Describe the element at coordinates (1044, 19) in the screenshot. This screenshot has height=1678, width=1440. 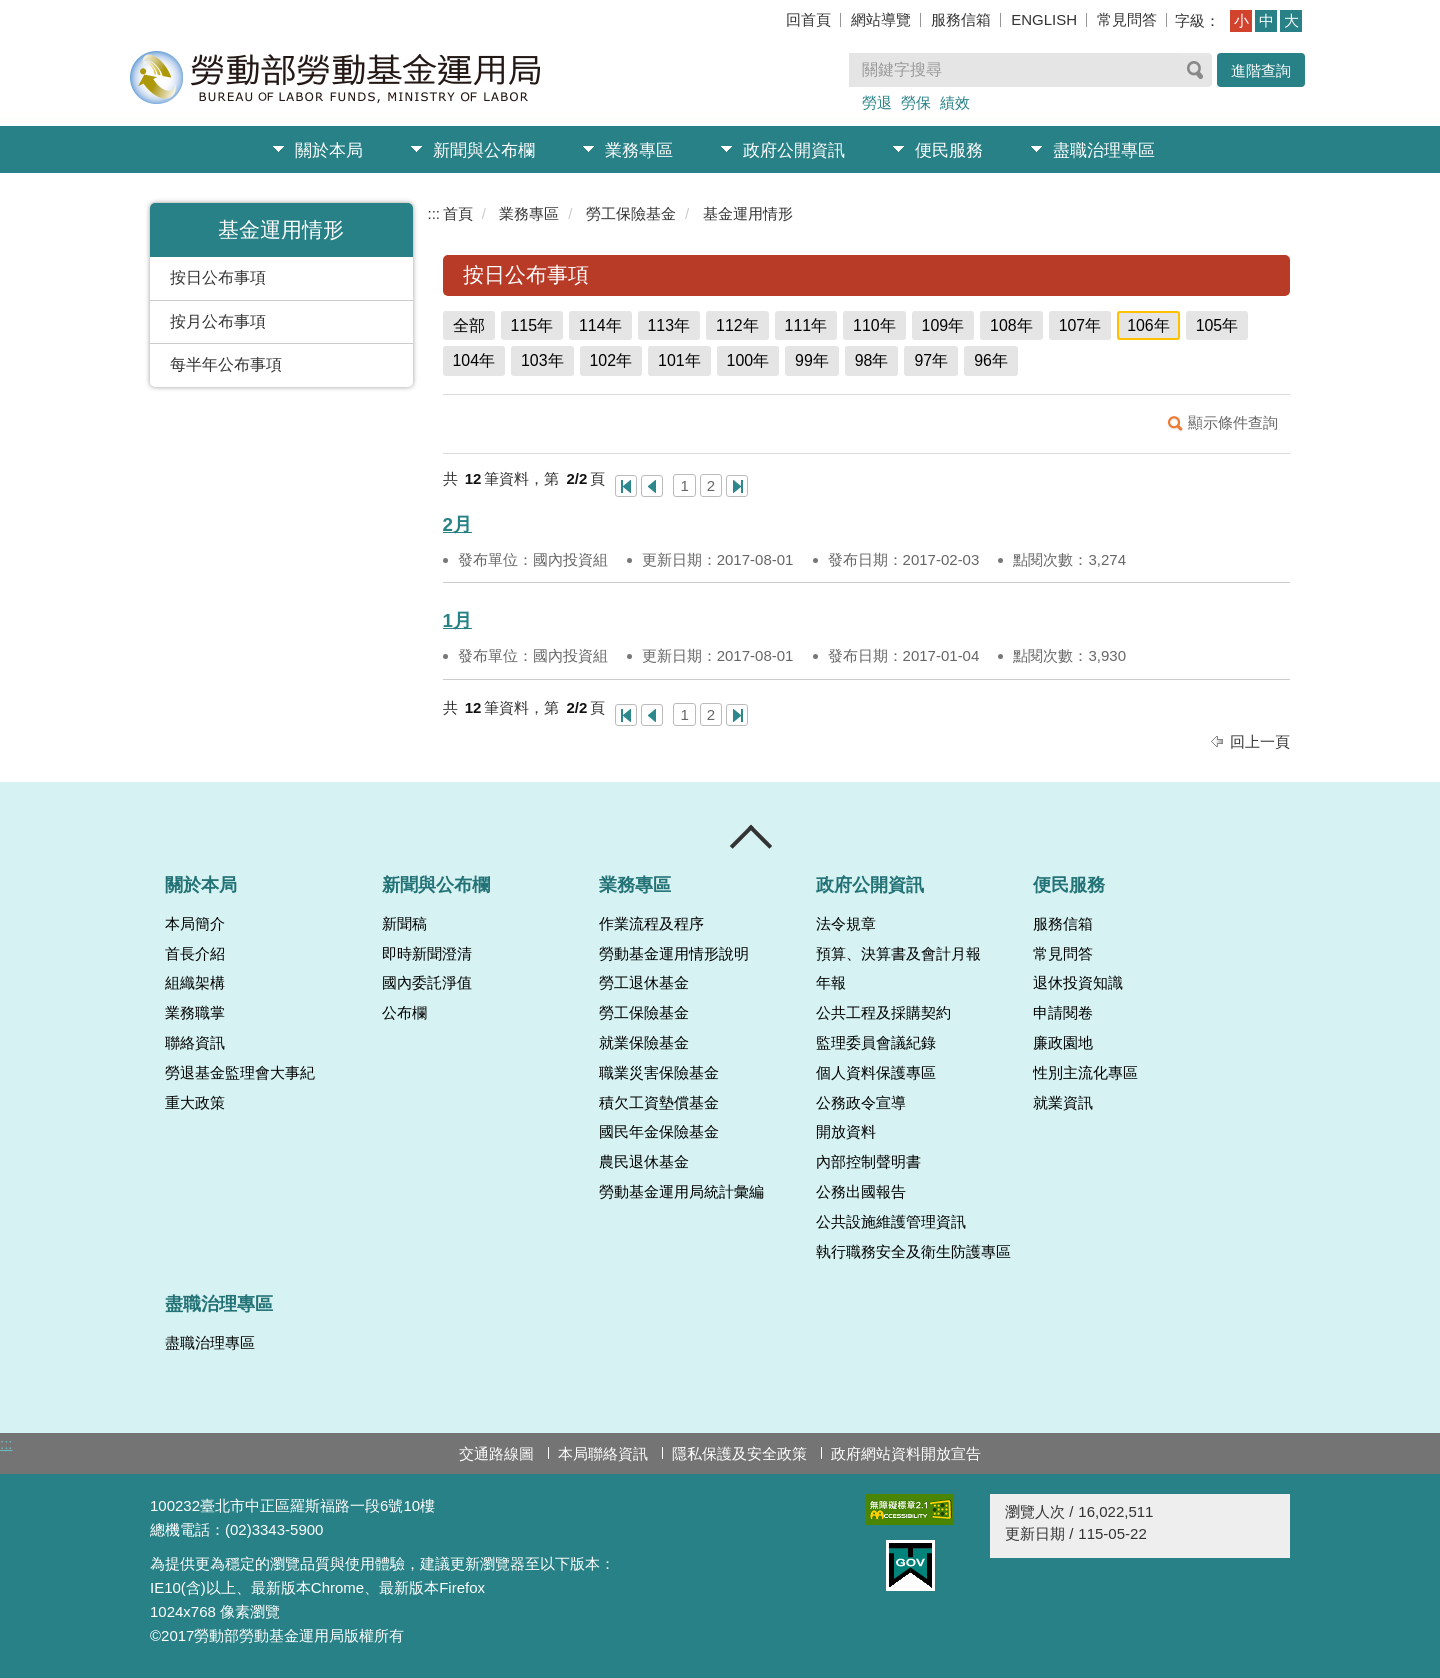
I see `ENGLISH` at that location.